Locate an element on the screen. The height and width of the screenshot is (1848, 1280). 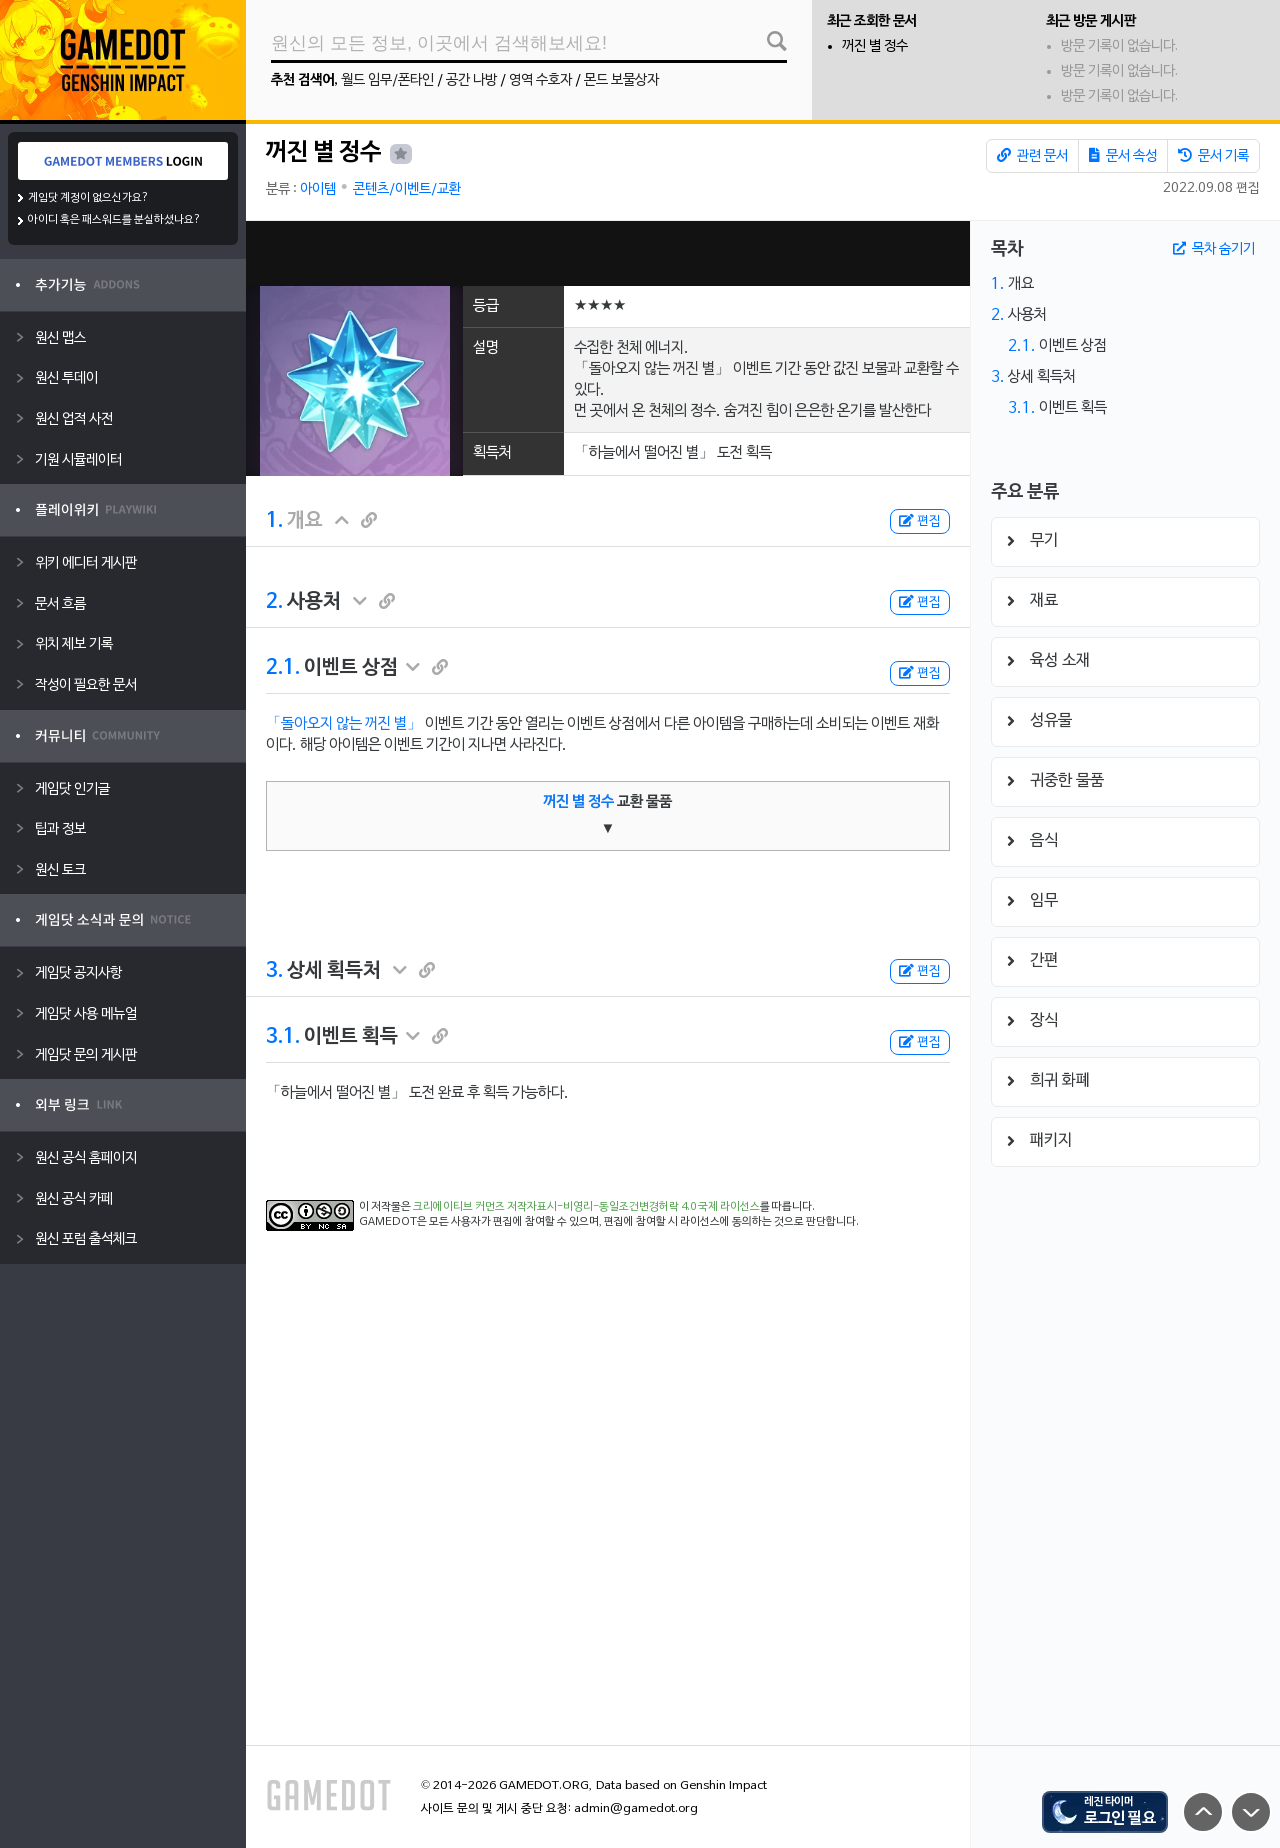
「돌아오지 않는 꺼진 별」 is located at coordinates (344, 724).